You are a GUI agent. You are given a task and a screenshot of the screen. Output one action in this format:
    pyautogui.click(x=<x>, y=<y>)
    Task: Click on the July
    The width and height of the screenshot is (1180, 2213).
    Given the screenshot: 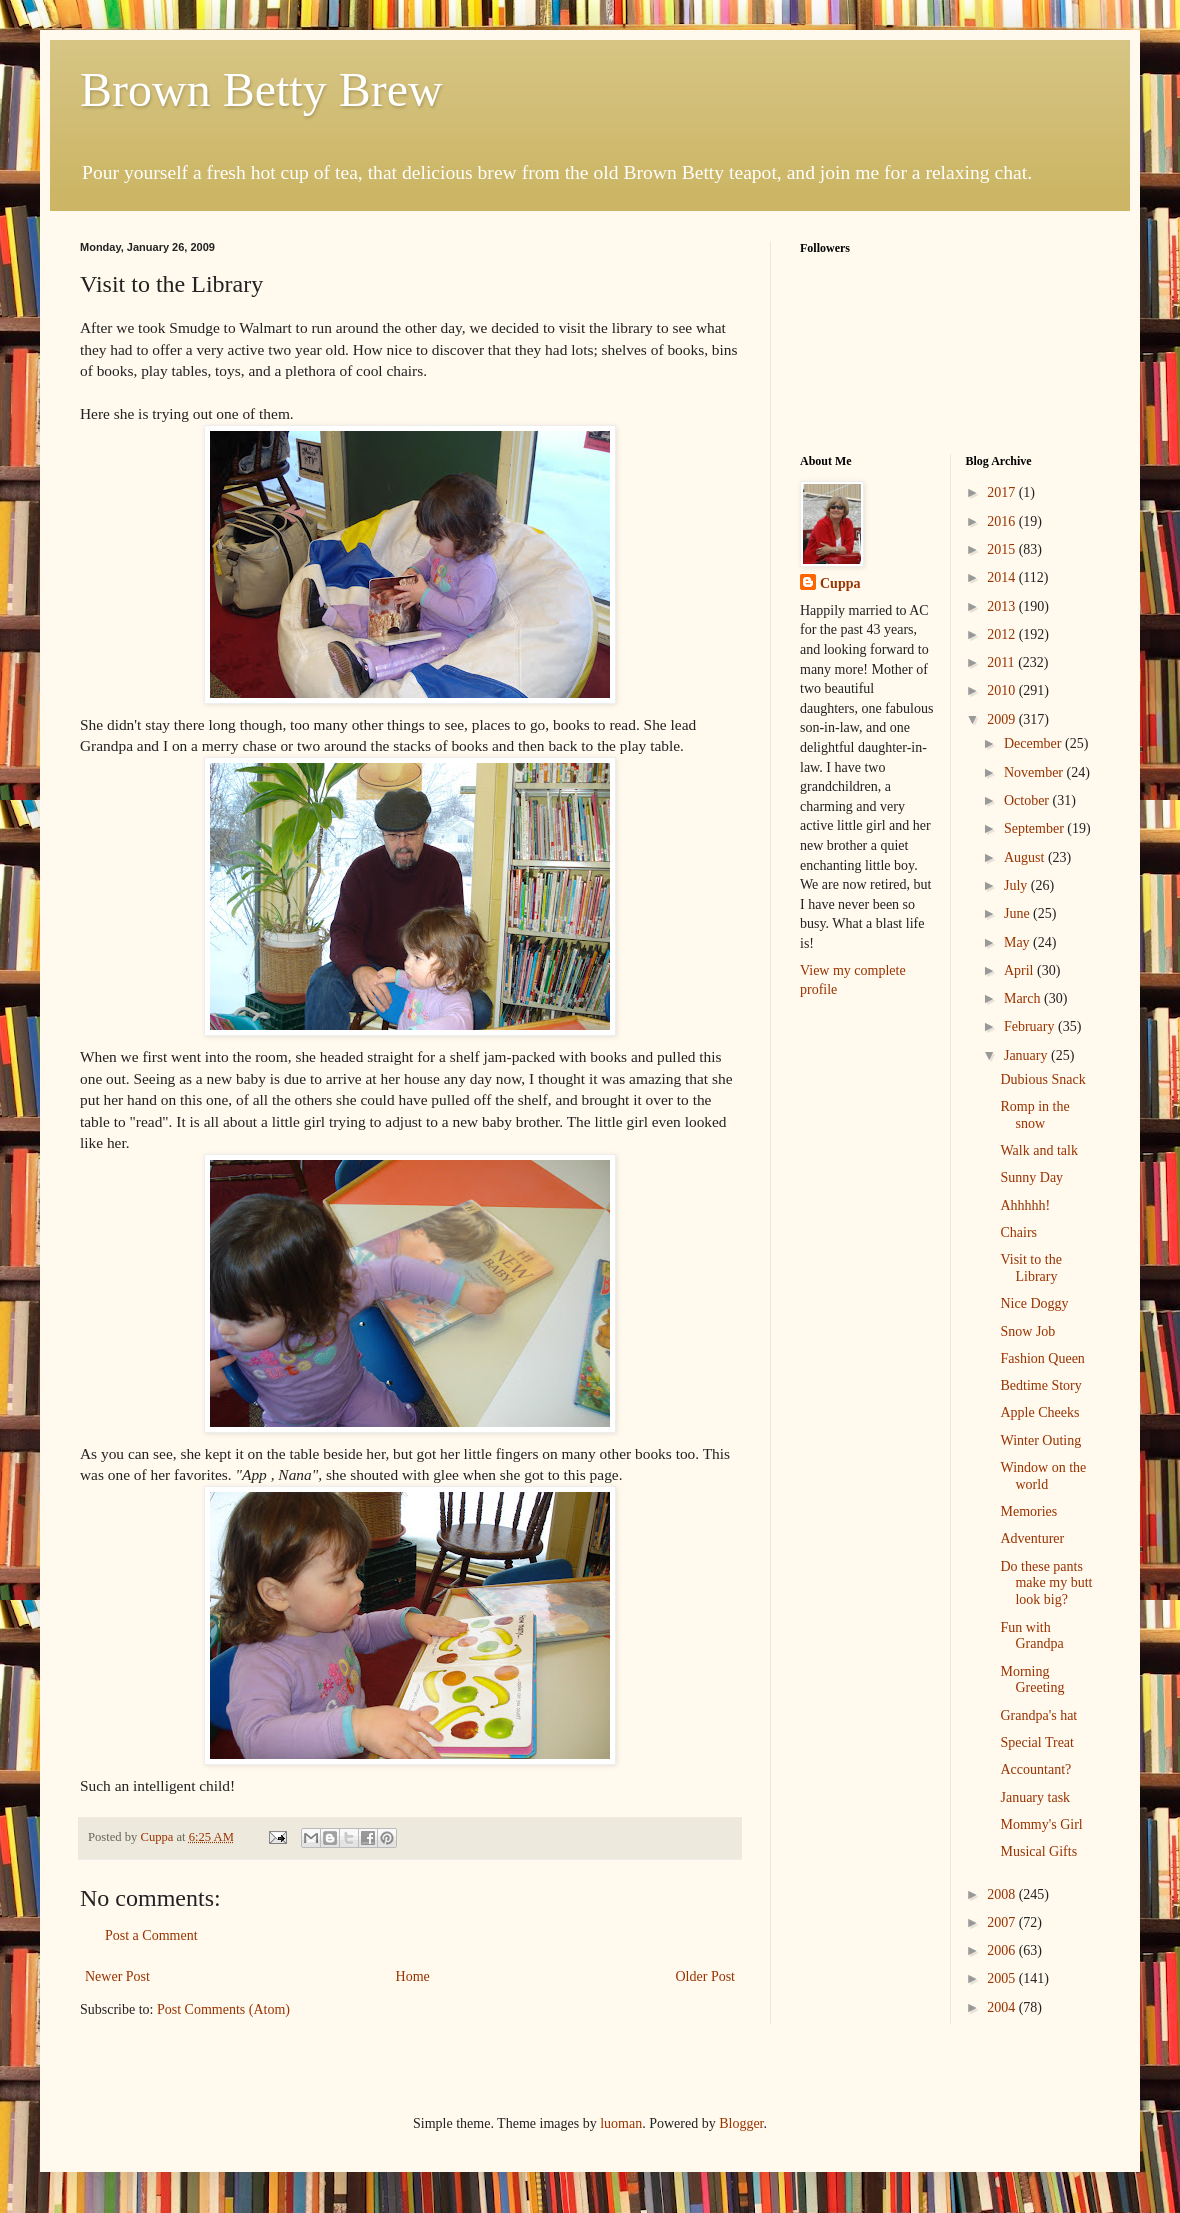 What is the action you would take?
    pyautogui.click(x=1017, y=885)
    